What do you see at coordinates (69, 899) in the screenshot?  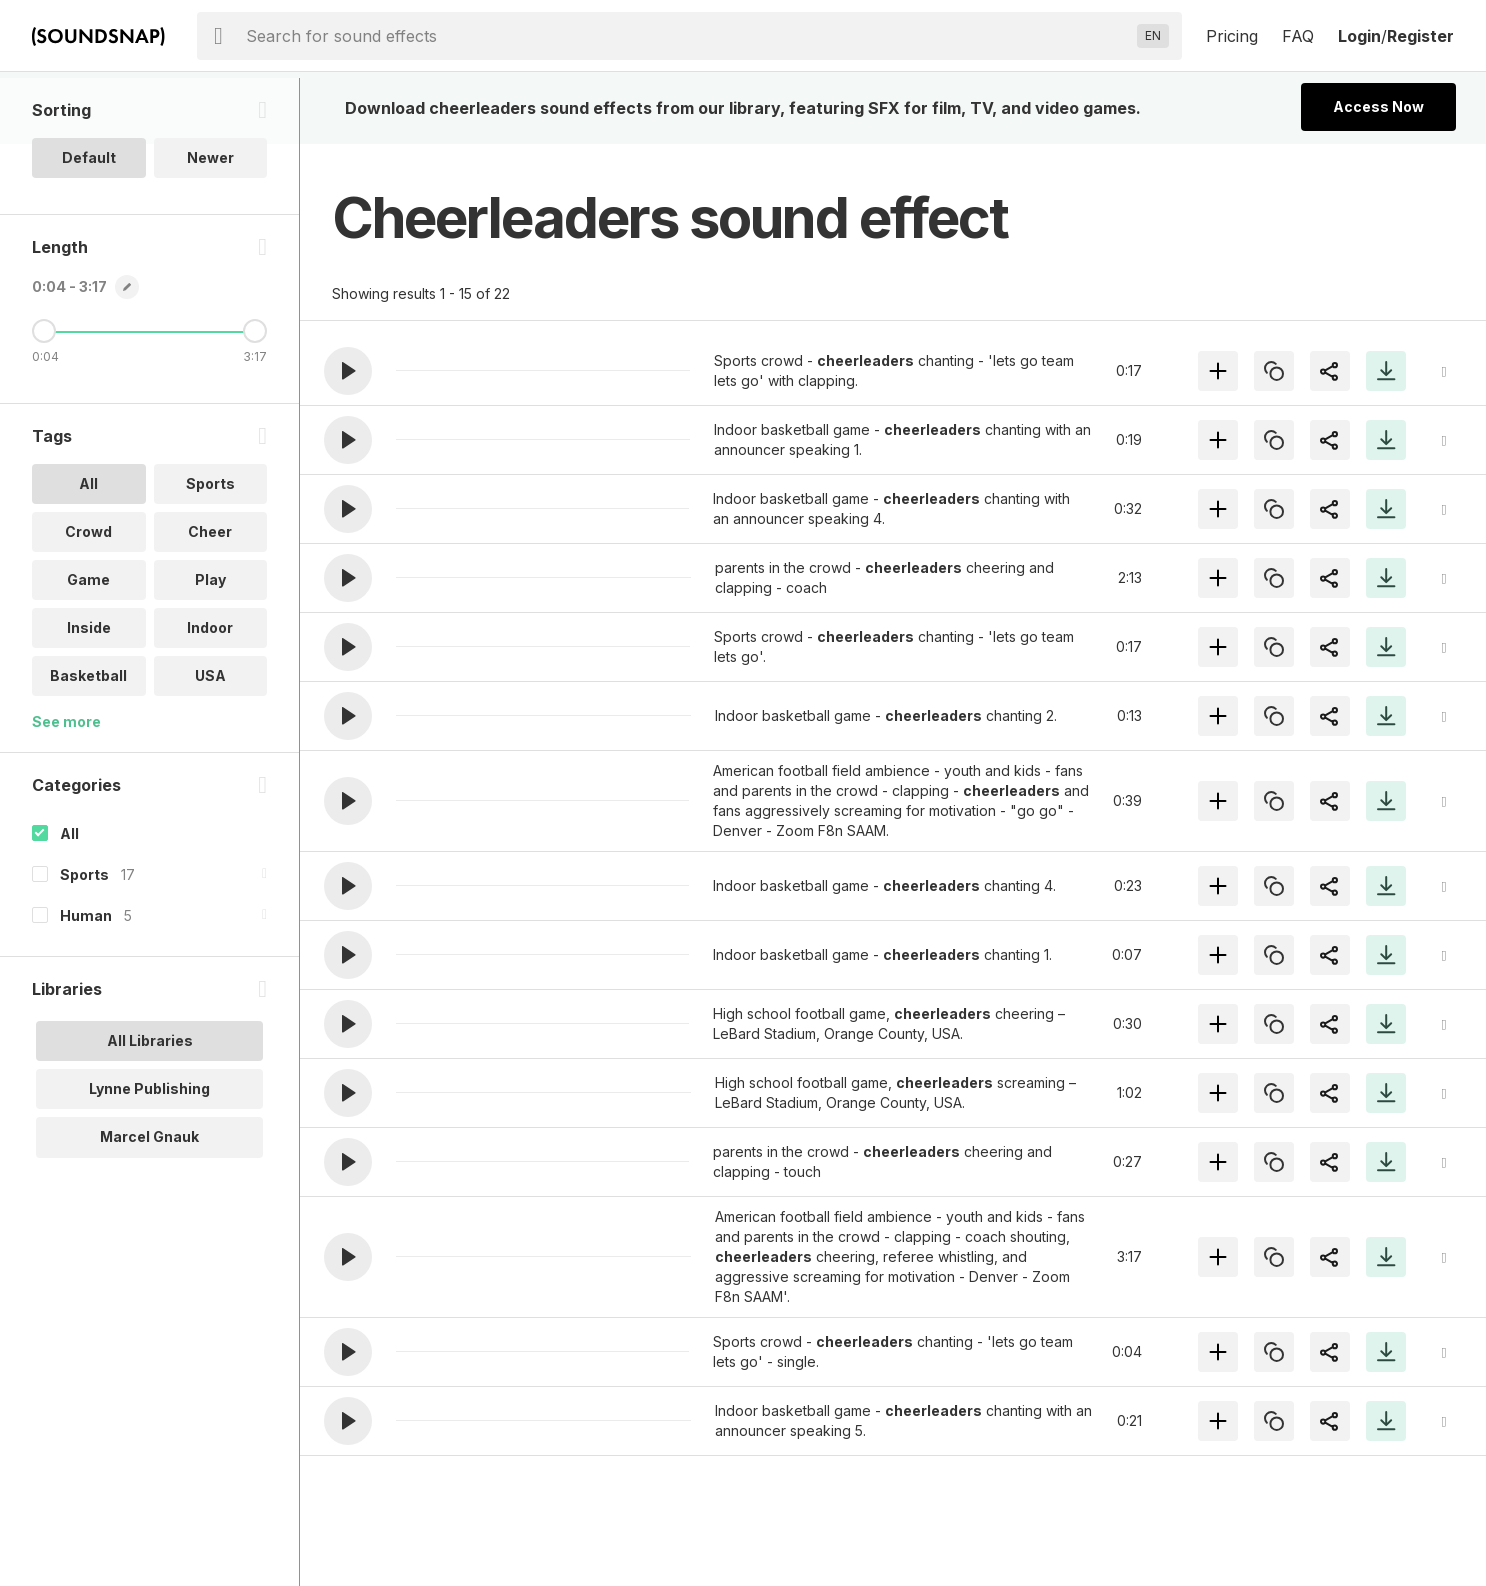 I see `All` at bounding box center [69, 899].